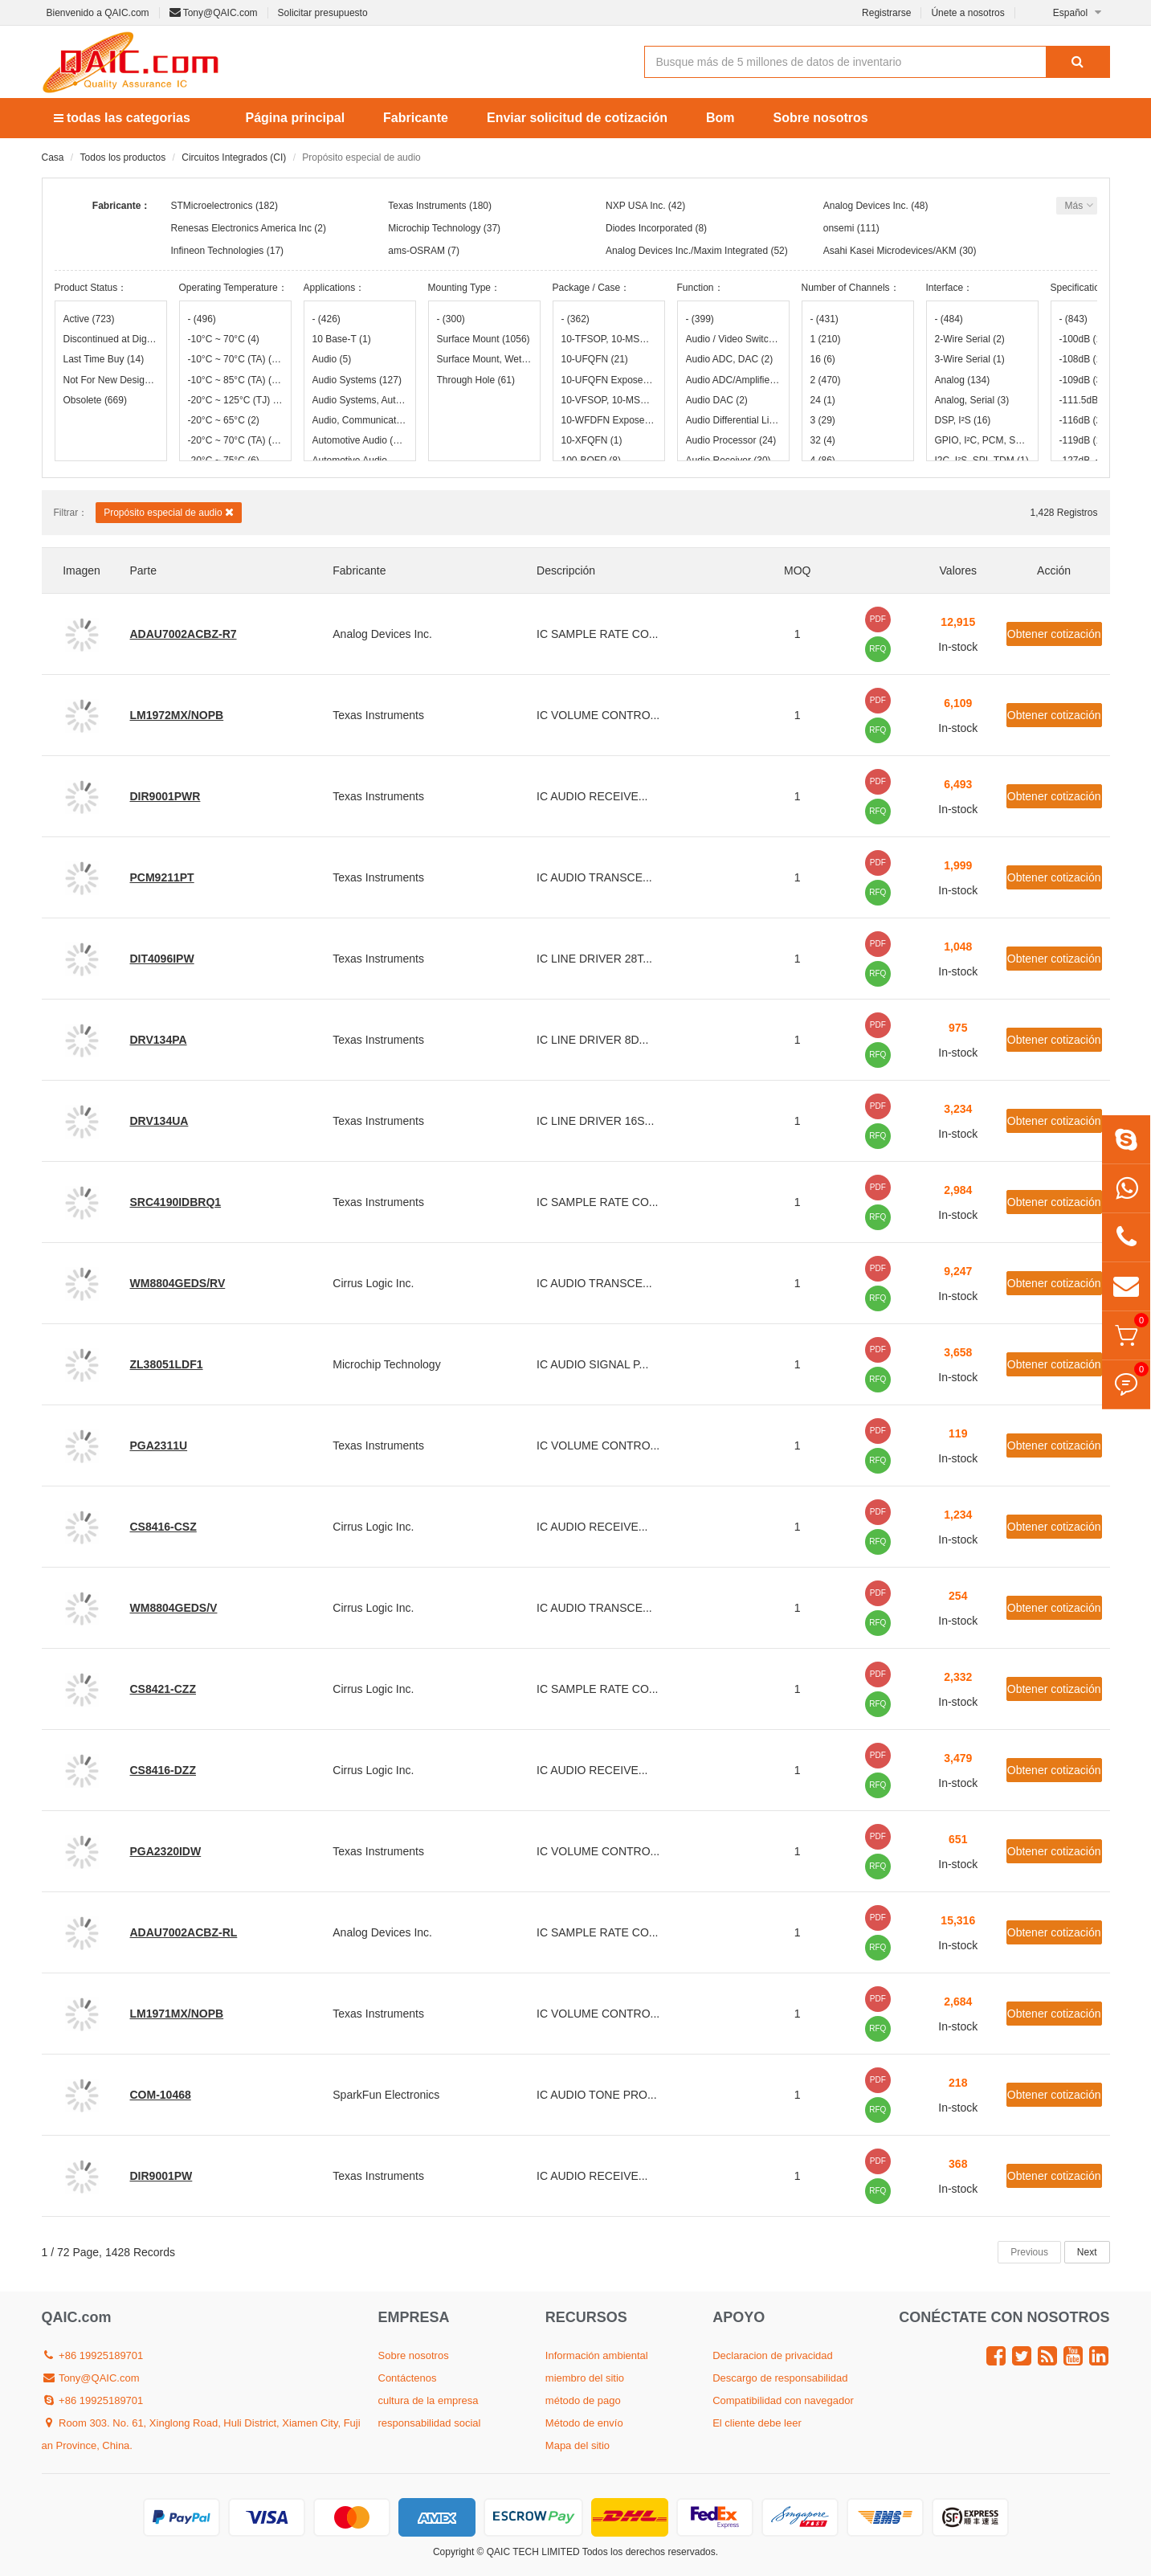 The height and width of the screenshot is (2576, 1151). I want to click on Compatibilidad con navegador, so click(783, 2400).